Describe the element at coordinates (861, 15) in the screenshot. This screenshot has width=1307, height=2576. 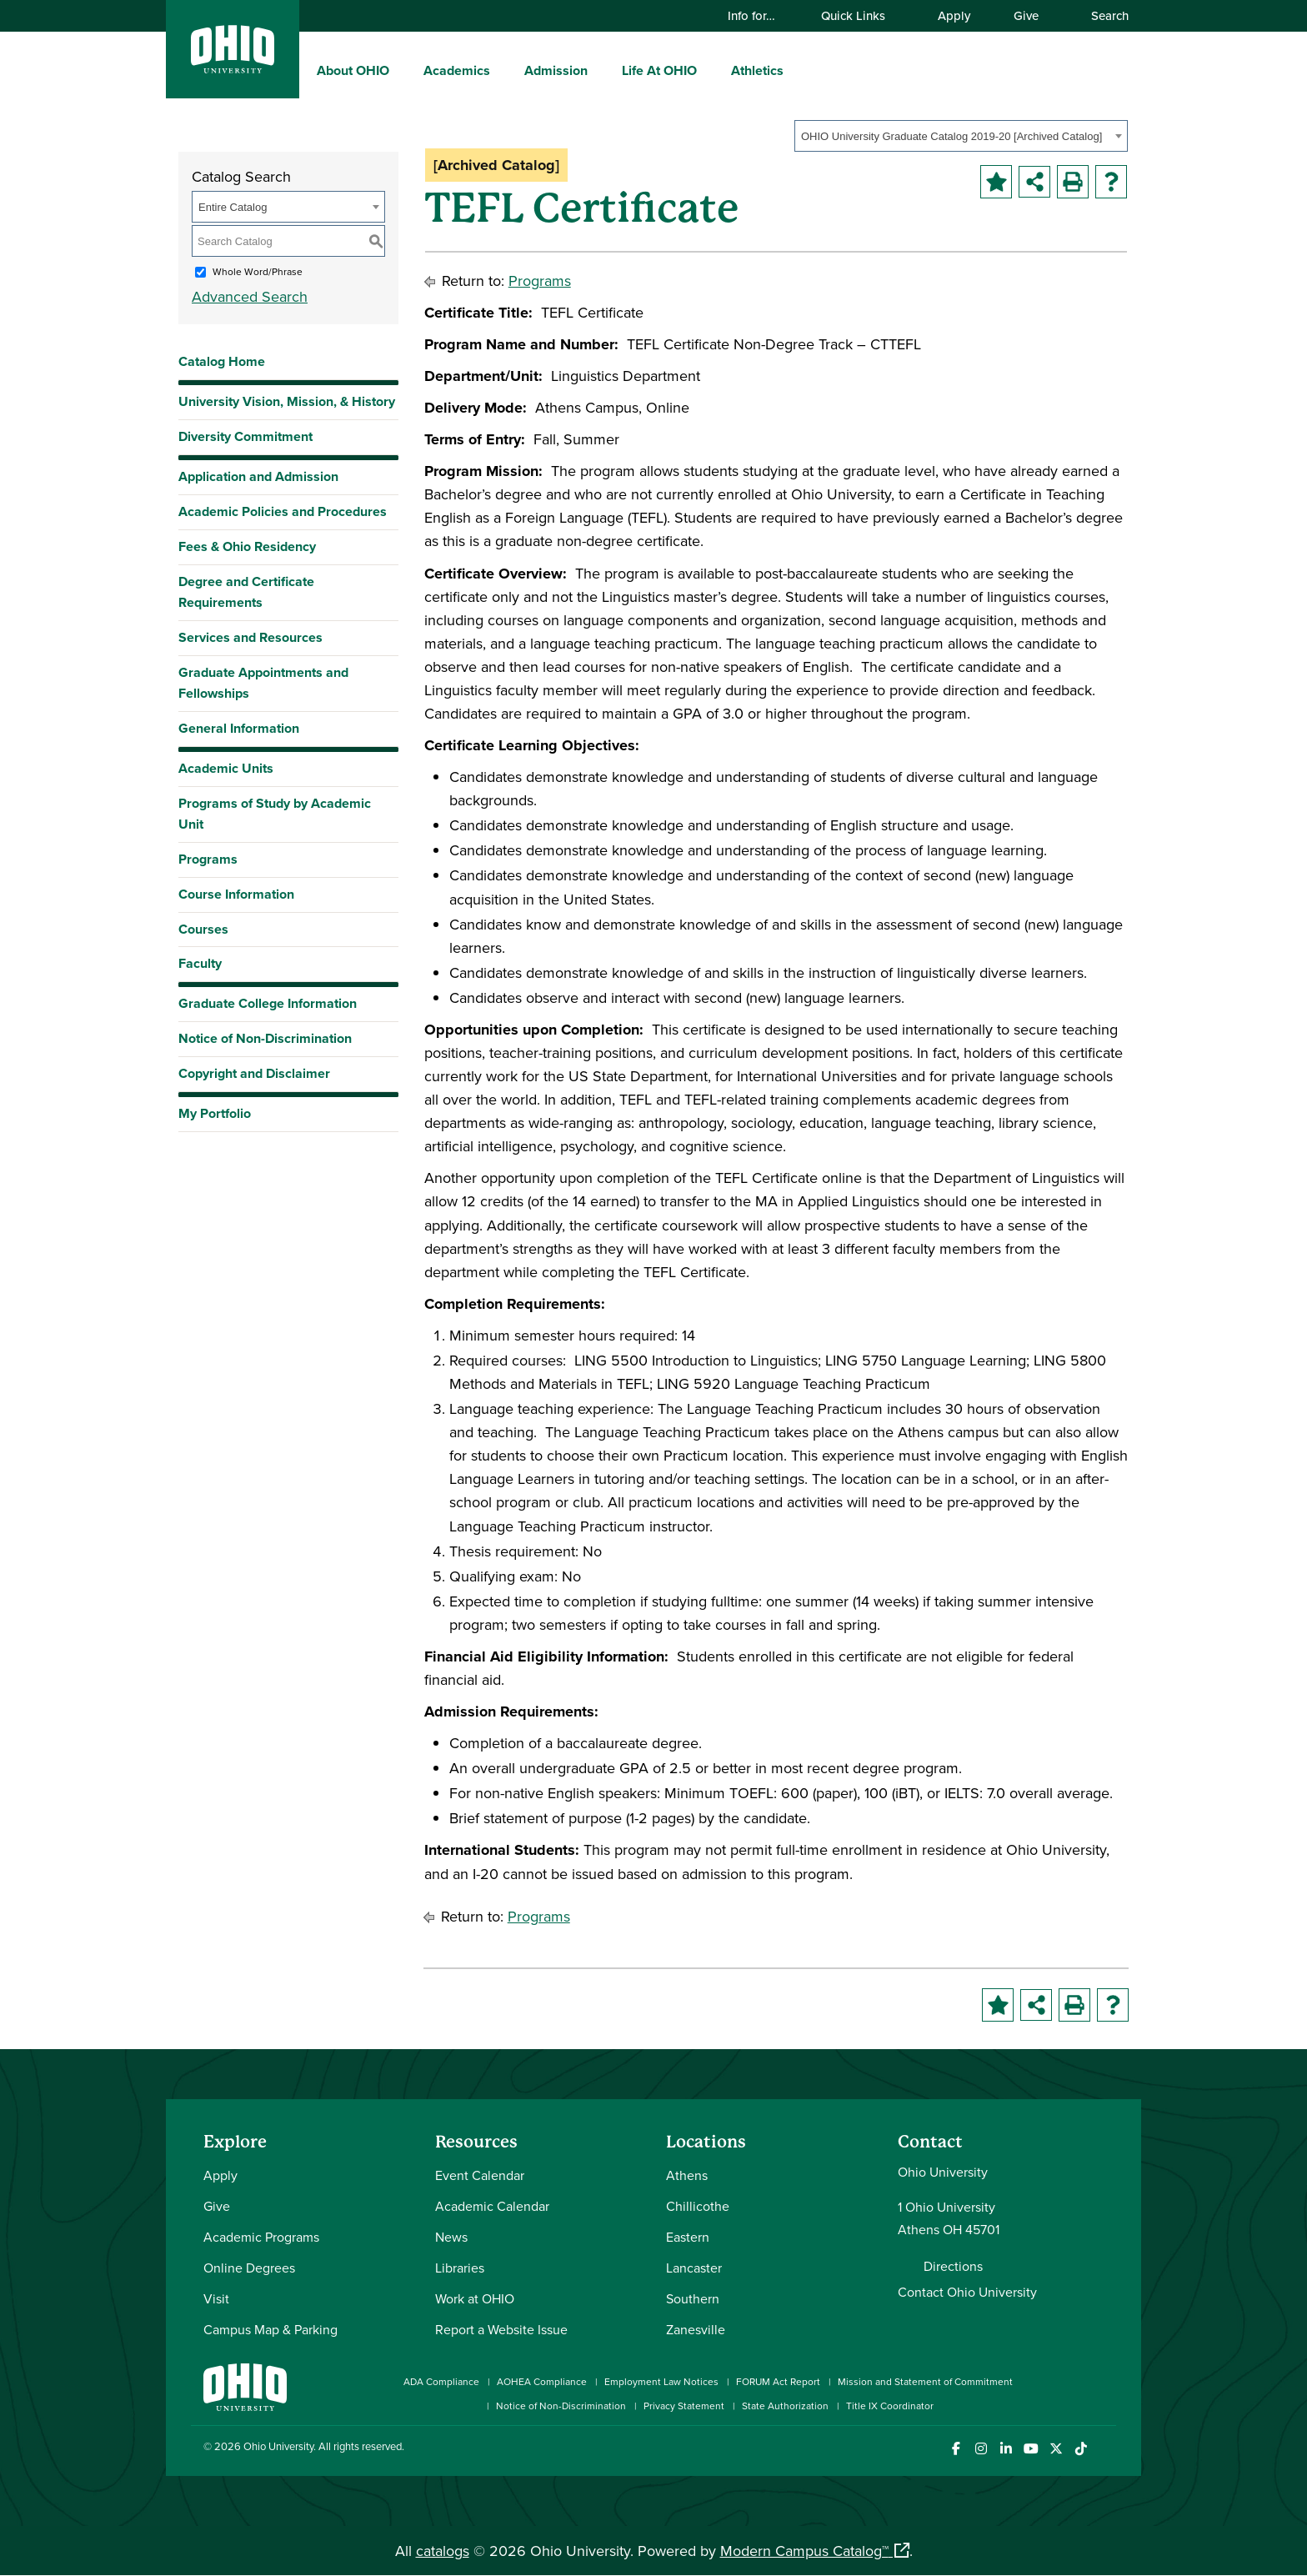
I see `Quick Links` at that location.